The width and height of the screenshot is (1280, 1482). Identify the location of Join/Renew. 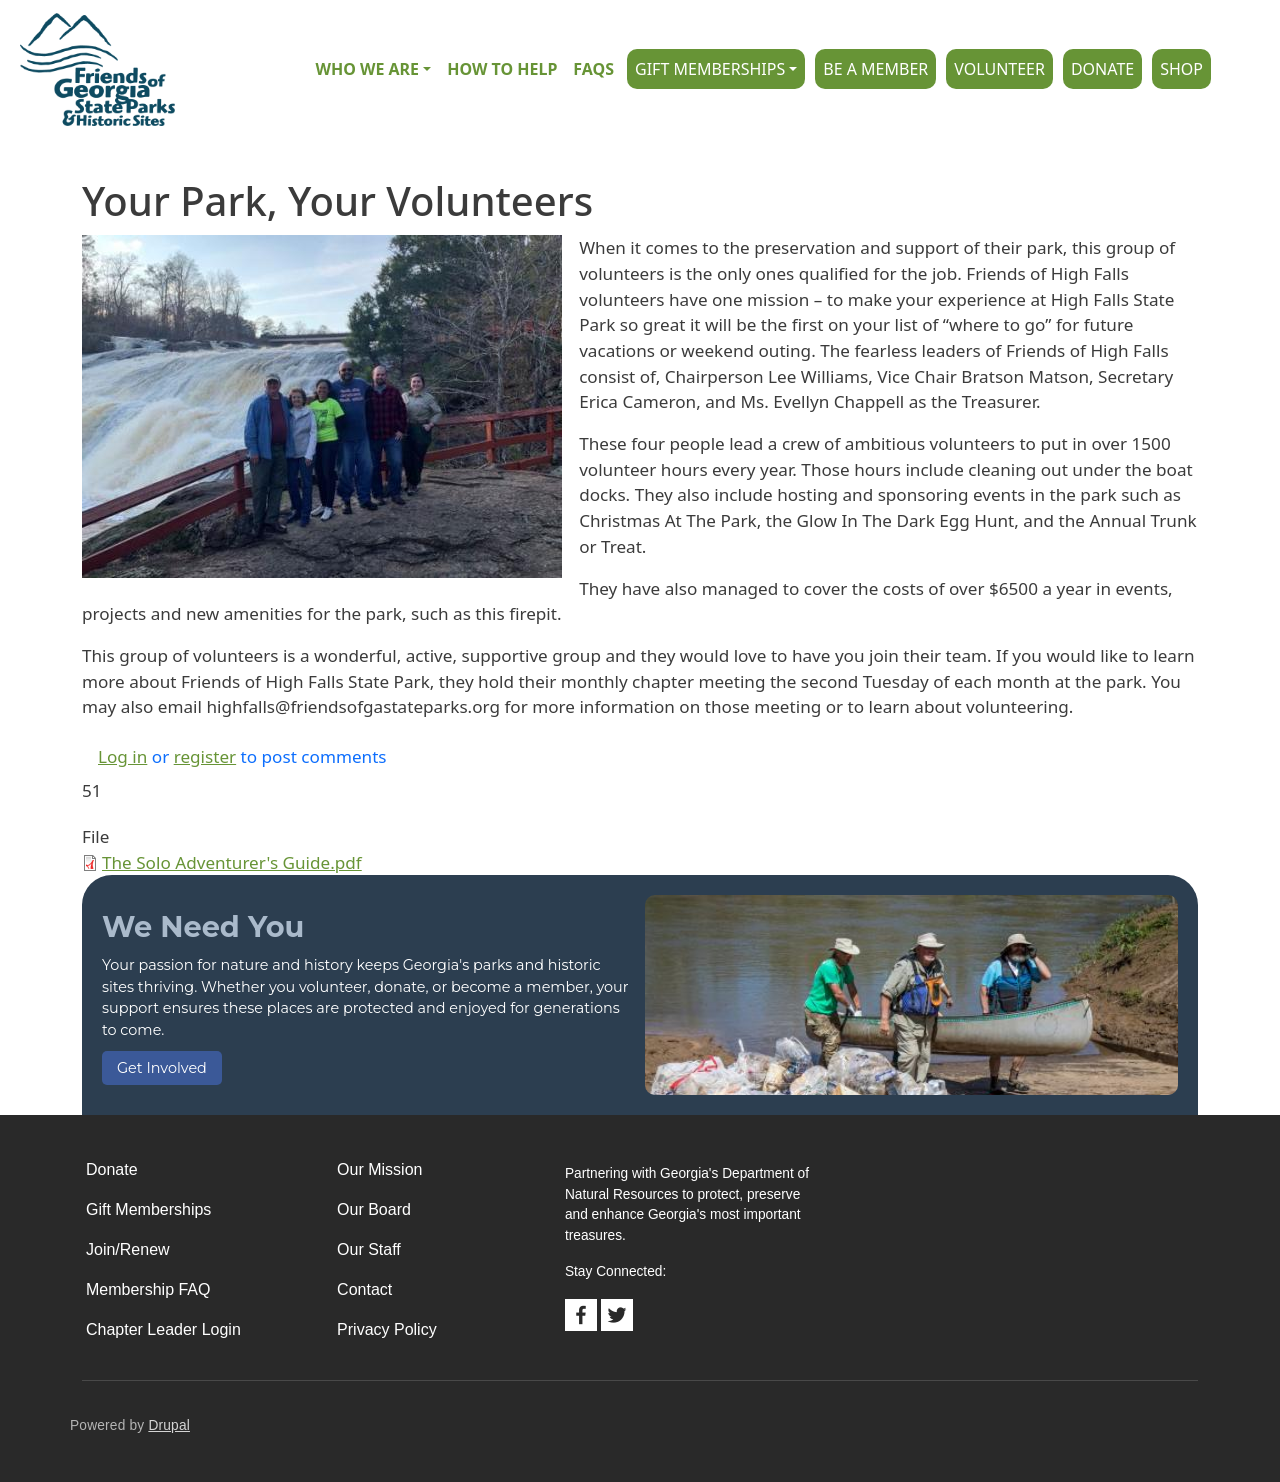
(128, 1249).